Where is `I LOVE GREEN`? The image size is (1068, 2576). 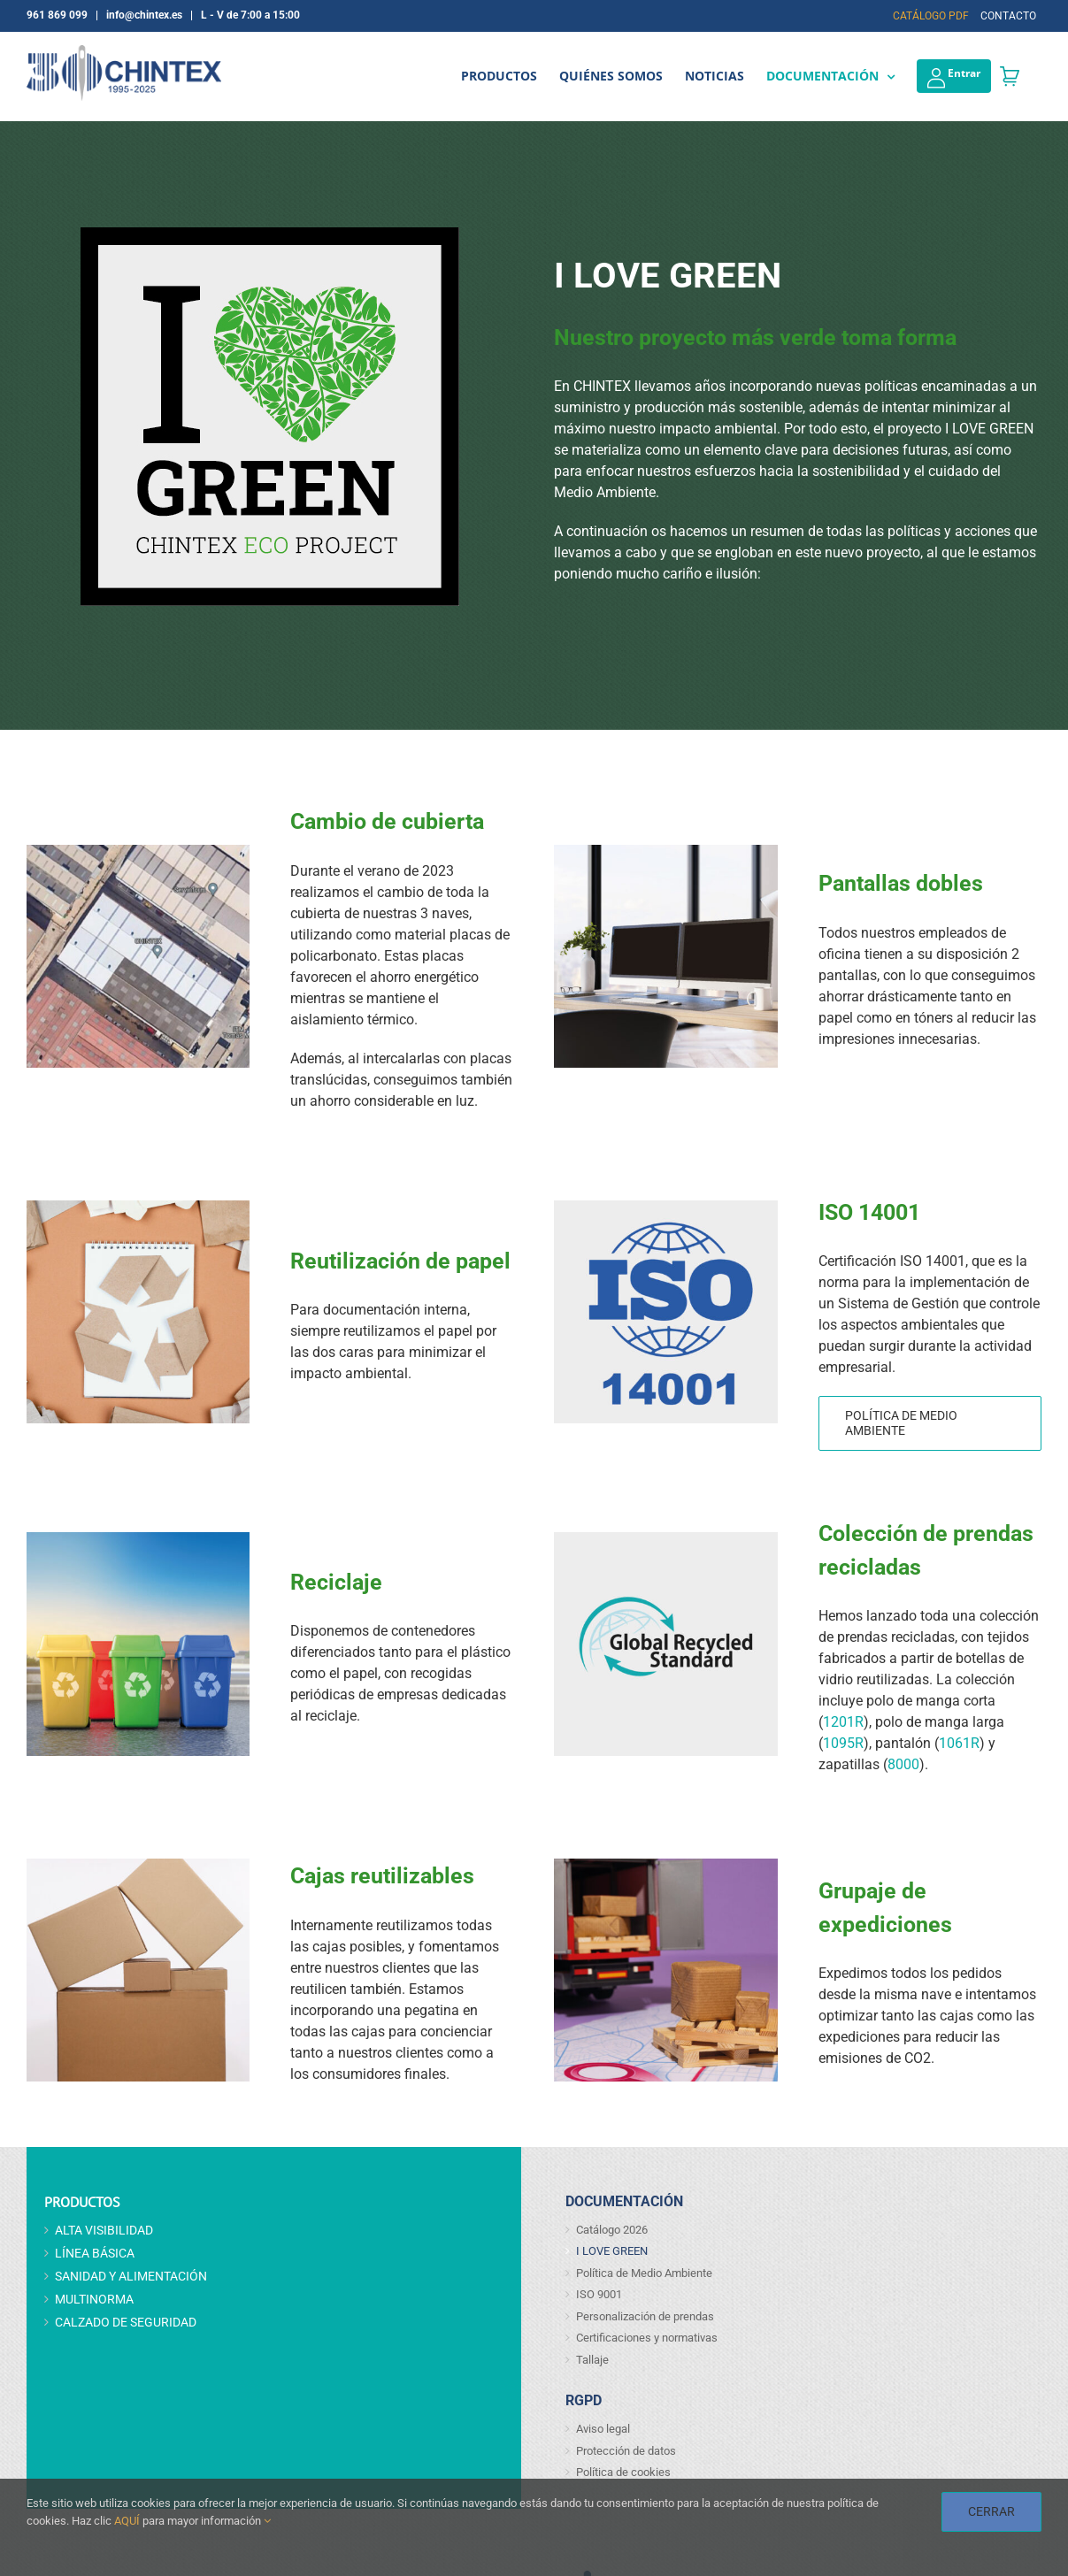 I LOVE GREEN is located at coordinates (612, 2251).